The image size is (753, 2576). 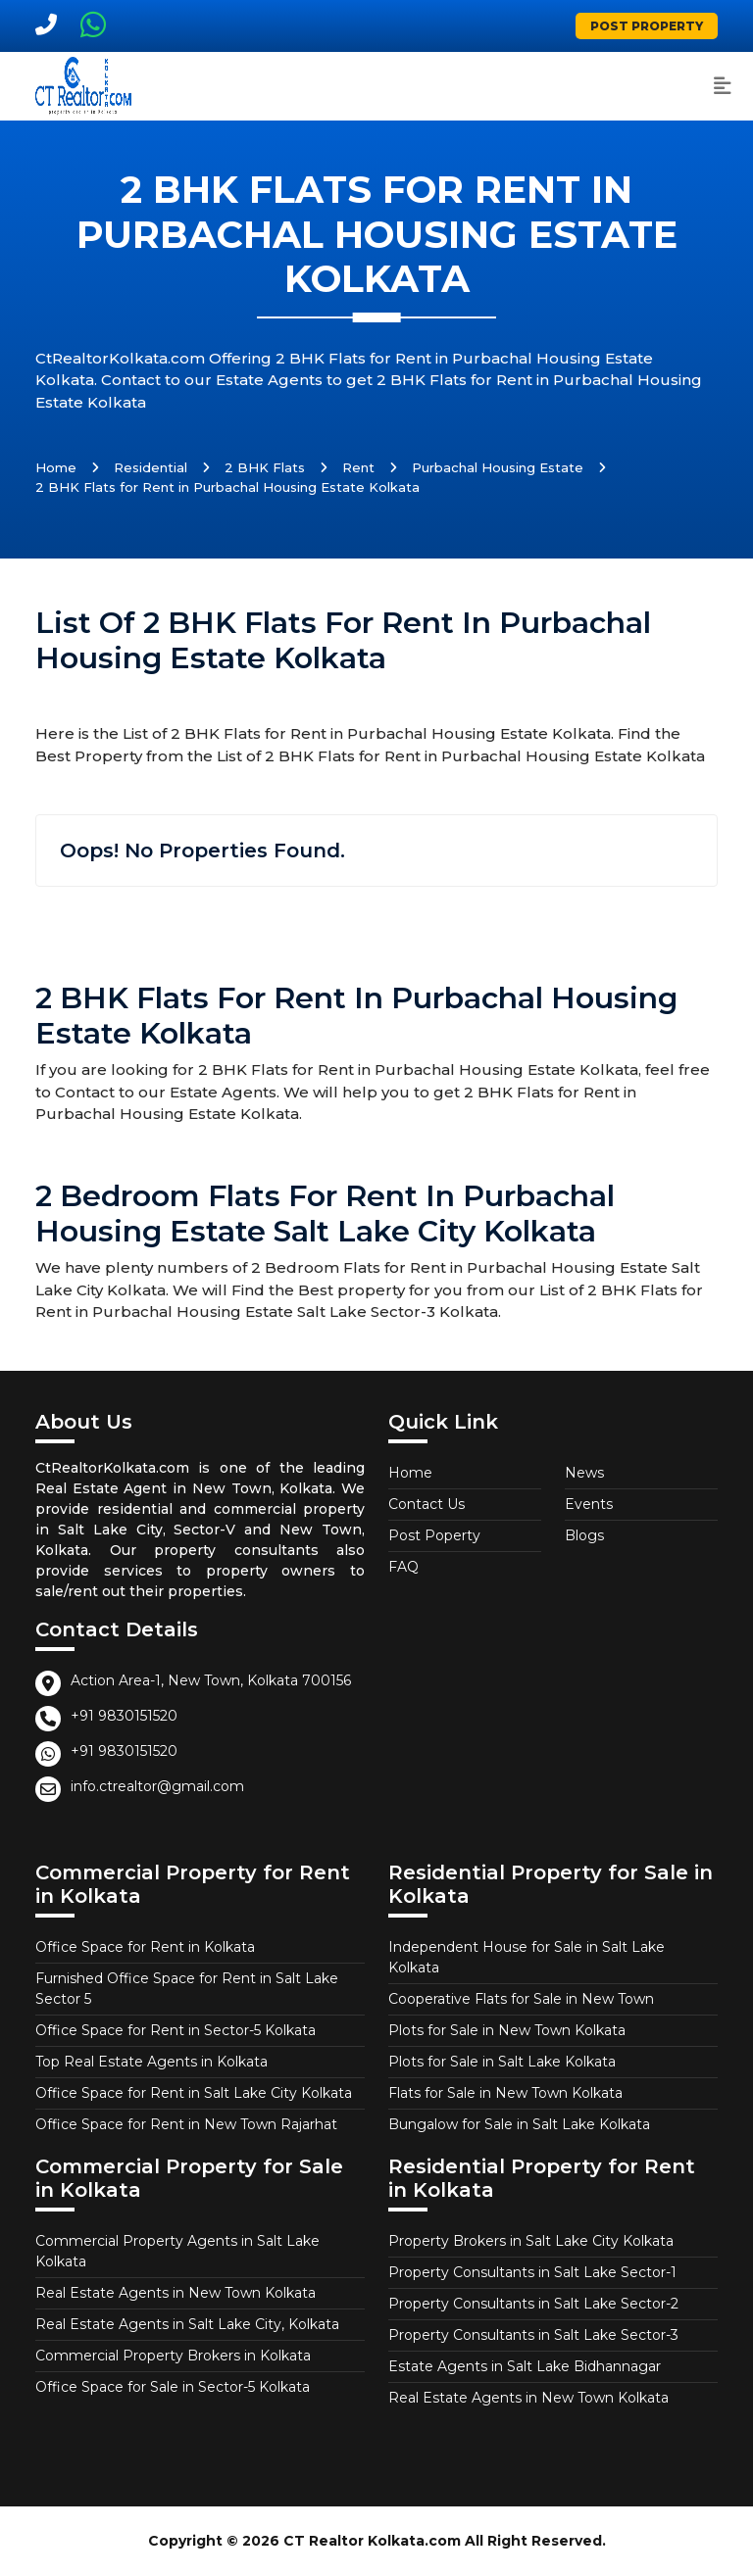 I want to click on 2 BHK Flats, so click(x=265, y=467).